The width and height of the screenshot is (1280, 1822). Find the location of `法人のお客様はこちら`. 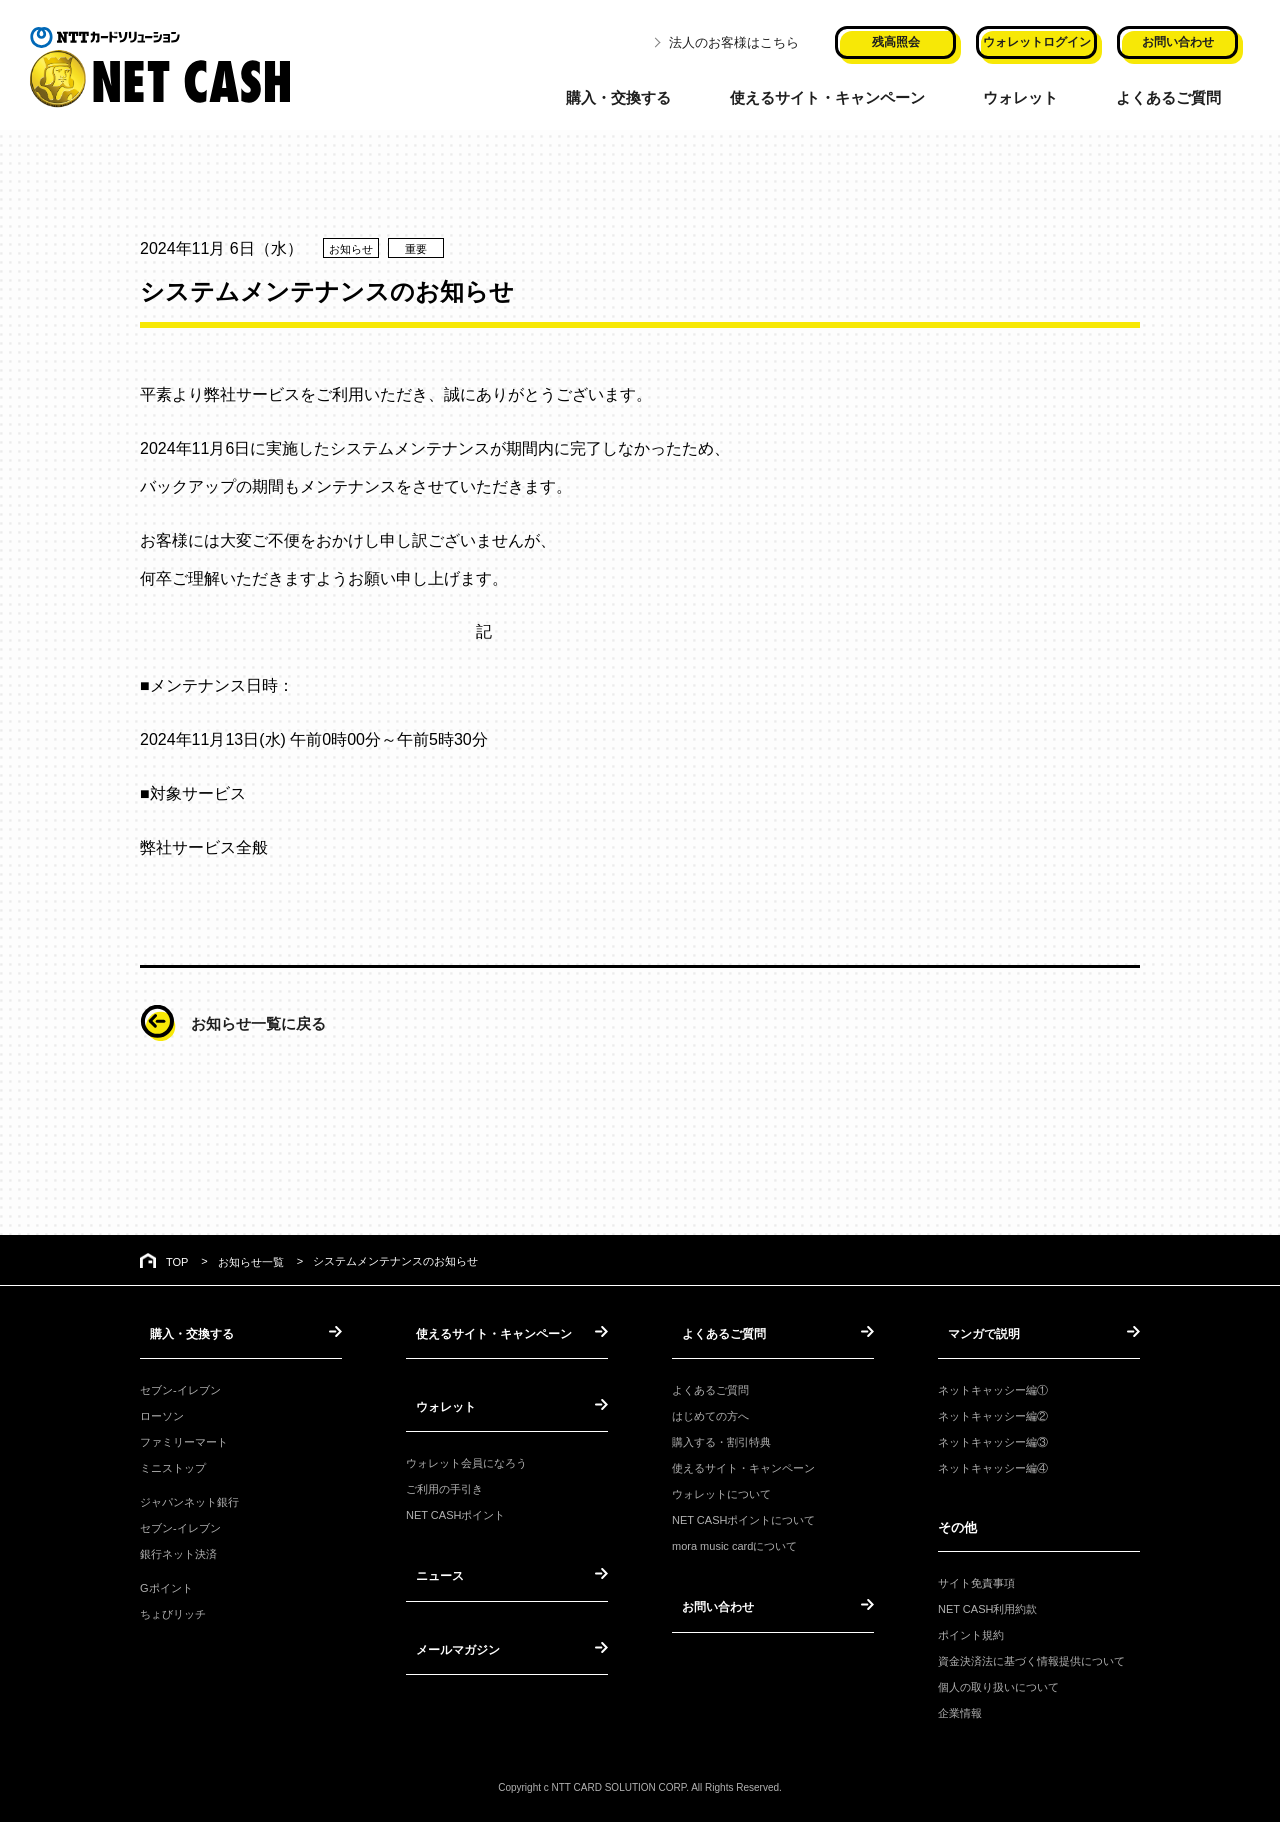

法人のお客様はこちら is located at coordinates (734, 40).